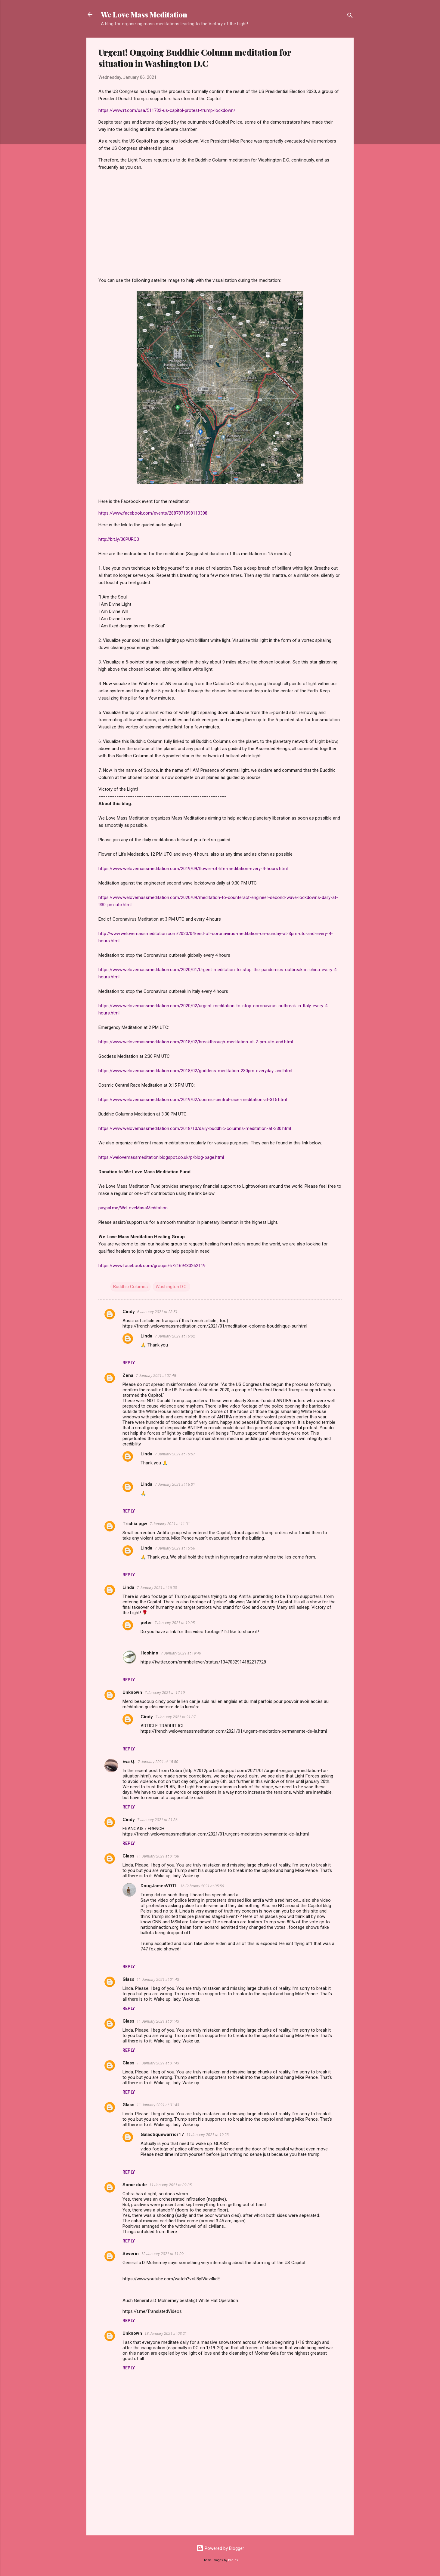 This screenshot has height=2576, width=440. What do you see at coordinates (175, 1336) in the screenshot?
I see `7 January 2021 at 16:02` at bounding box center [175, 1336].